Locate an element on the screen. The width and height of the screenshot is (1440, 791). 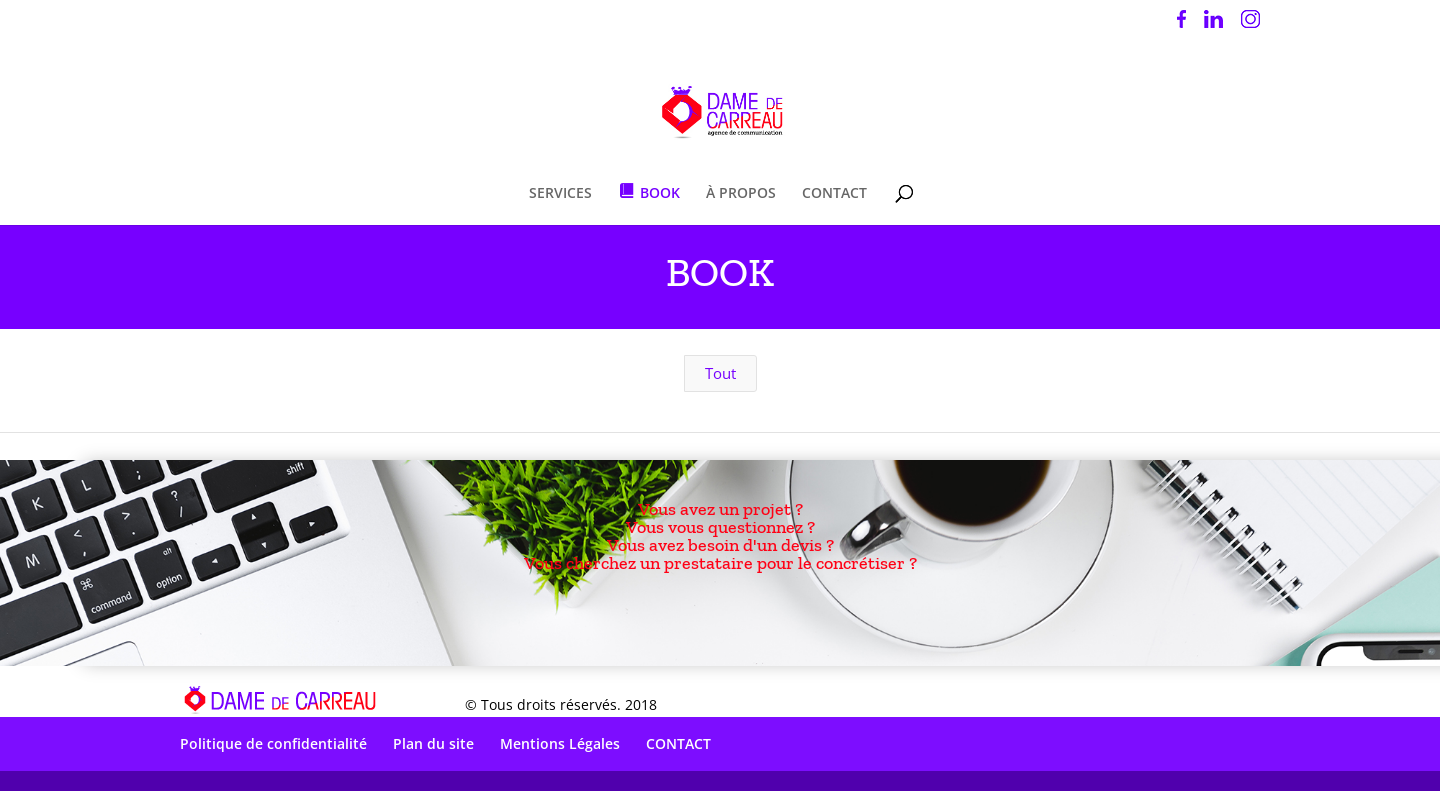
CONTACT is located at coordinates (834, 194).